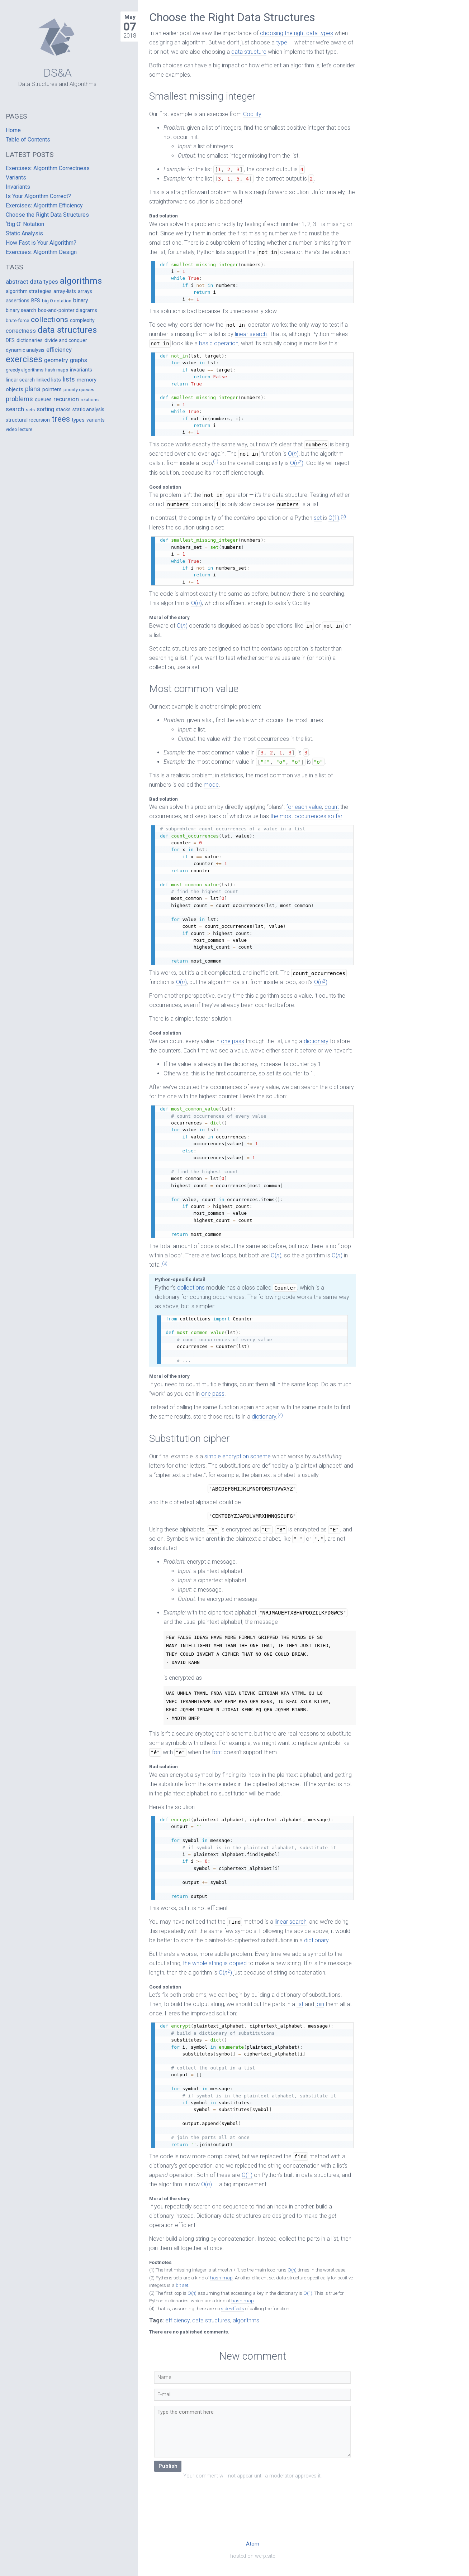 The image size is (469, 2576). What do you see at coordinates (248, 51) in the screenshot?
I see `data structure` at bounding box center [248, 51].